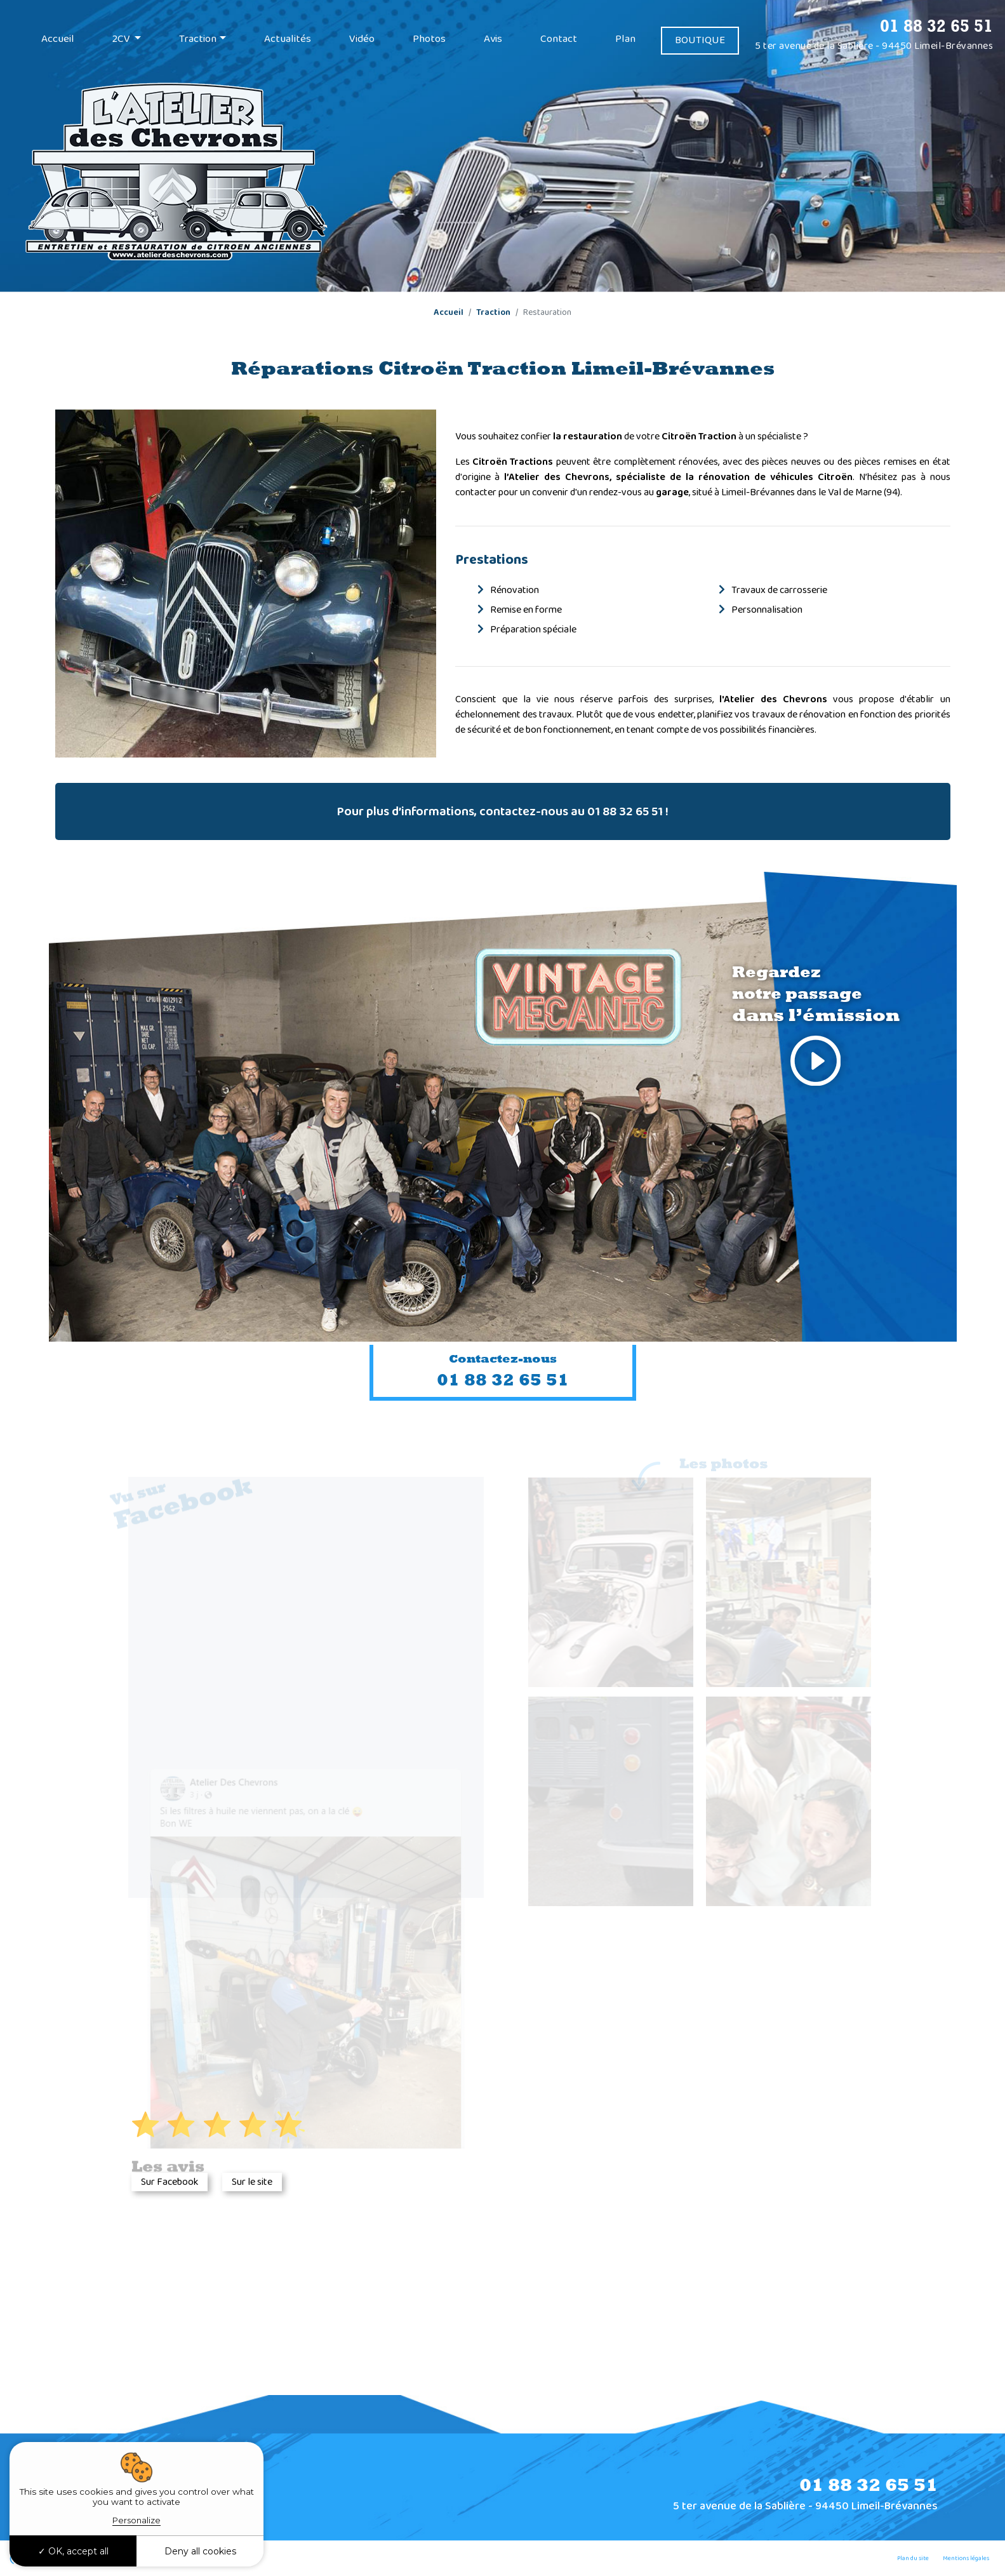  What do you see at coordinates (936, 25) in the screenshot?
I see `01 88 32 65 51` at bounding box center [936, 25].